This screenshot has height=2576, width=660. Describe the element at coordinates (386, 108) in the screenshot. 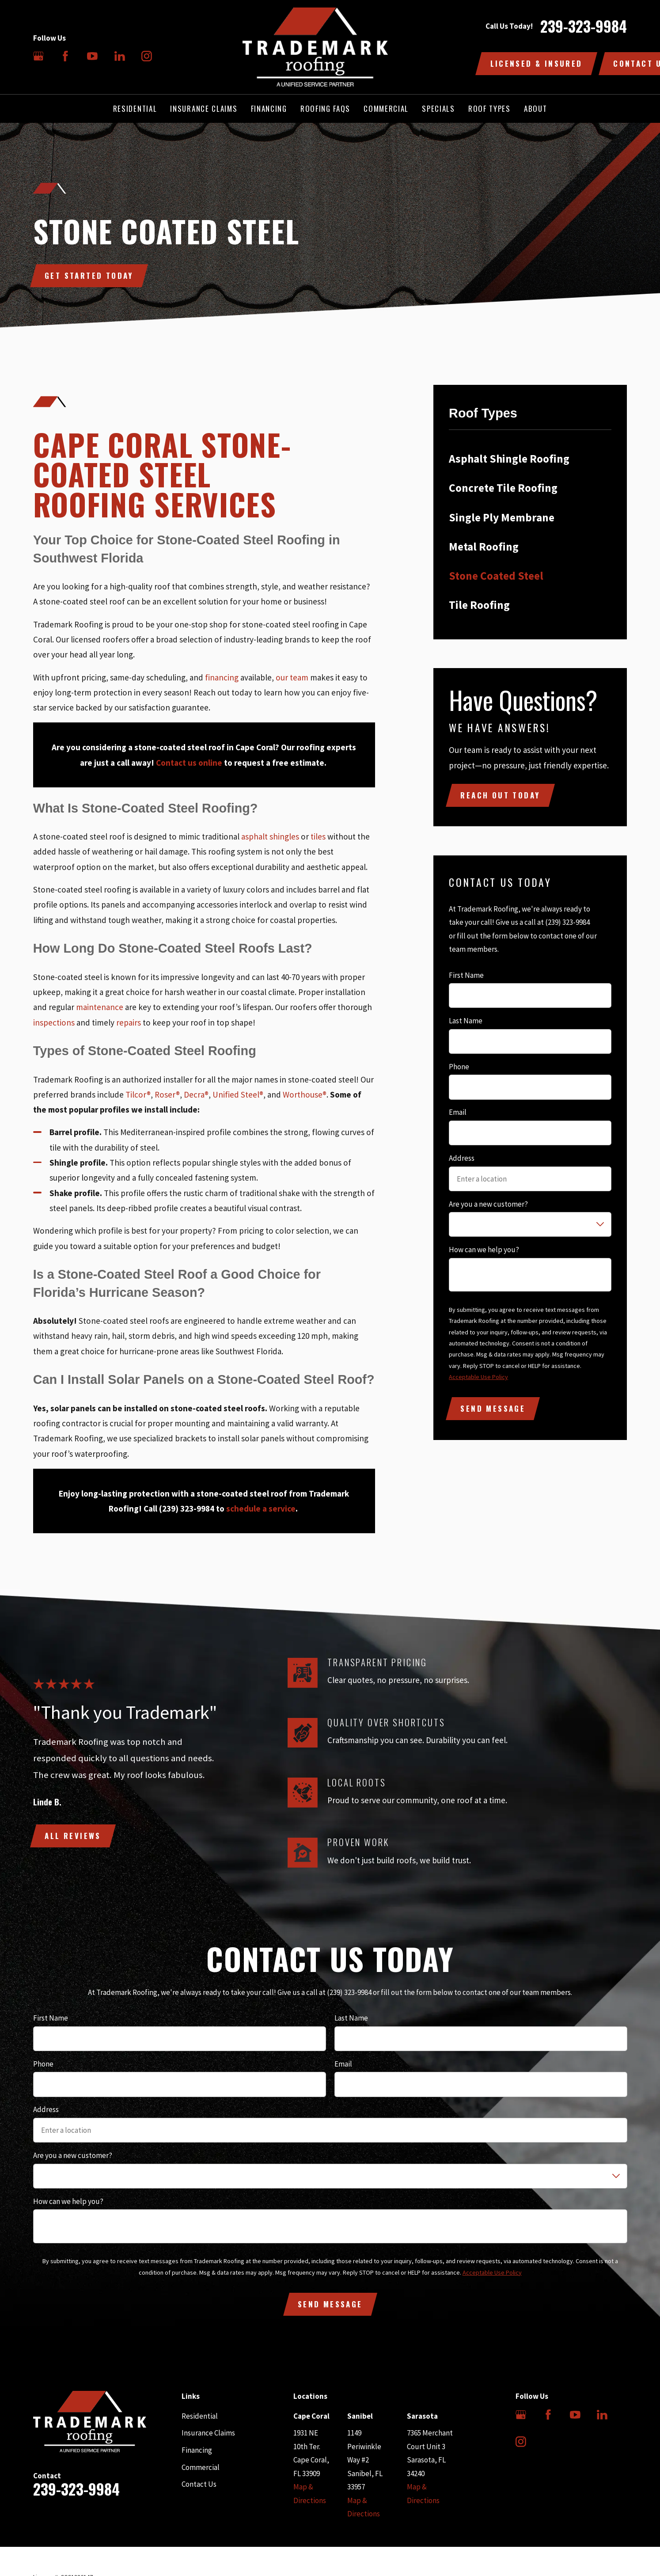

I see `Commercial [menuitem]` at that location.